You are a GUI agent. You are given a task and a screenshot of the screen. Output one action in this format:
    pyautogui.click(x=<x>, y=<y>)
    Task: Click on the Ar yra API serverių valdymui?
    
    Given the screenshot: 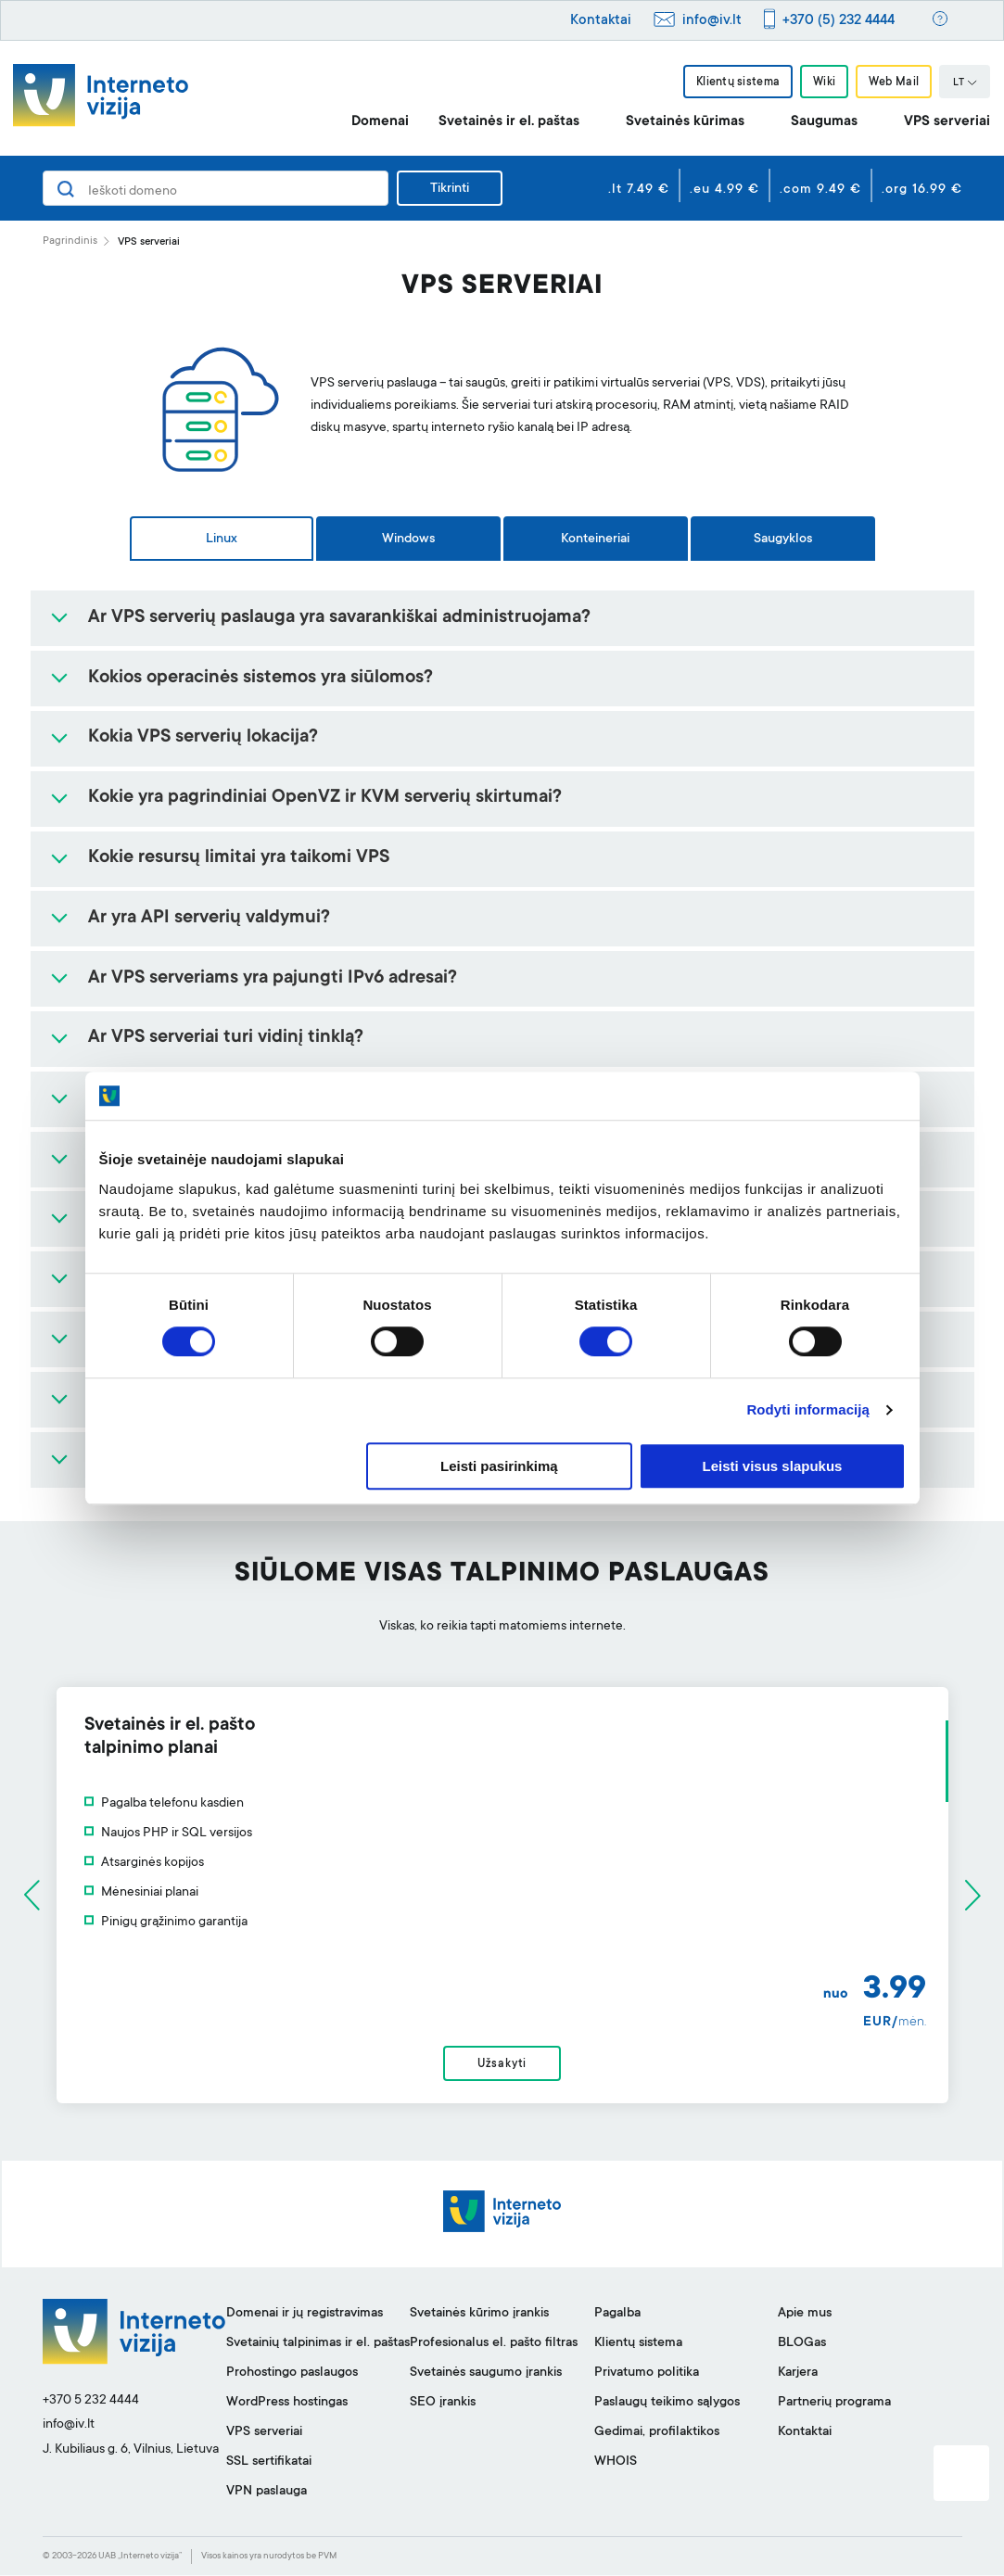 What is the action you would take?
    pyautogui.click(x=209, y=918)
    